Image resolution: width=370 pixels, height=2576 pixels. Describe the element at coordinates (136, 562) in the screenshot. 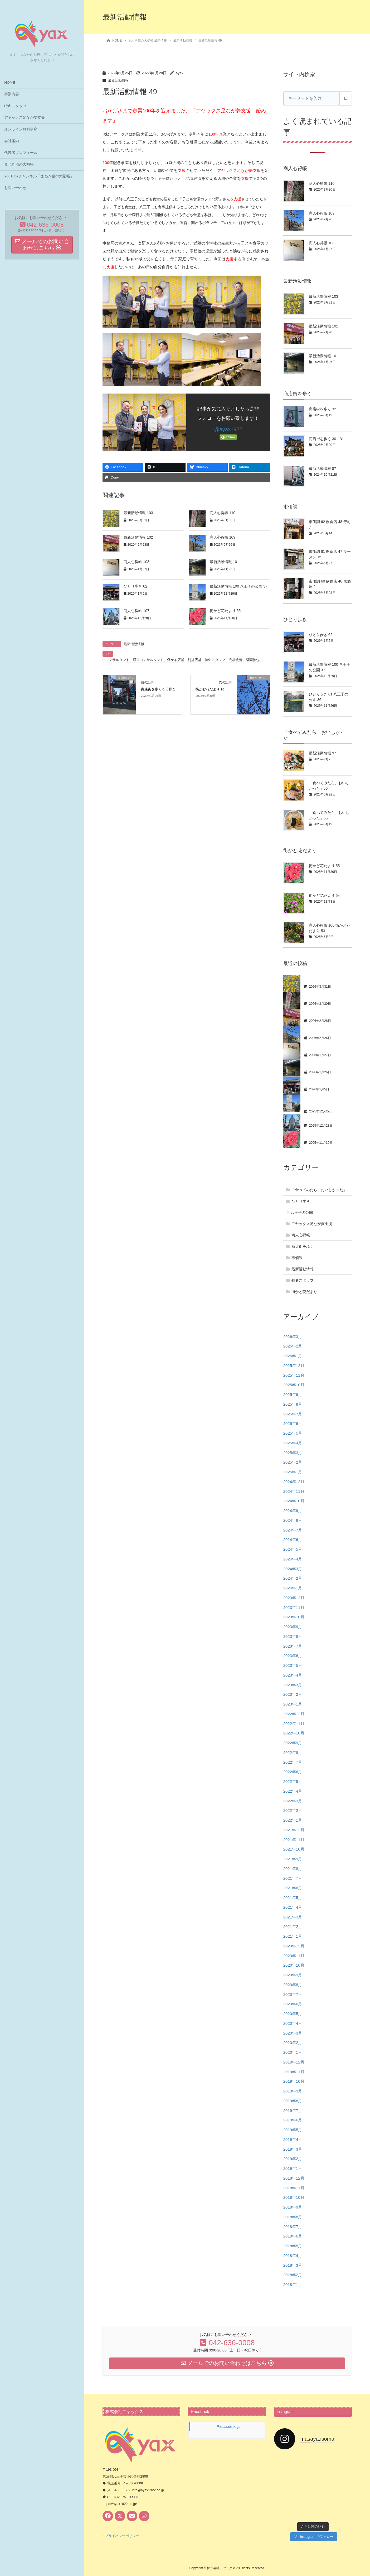

I see `商人心得帳 108` at that location.